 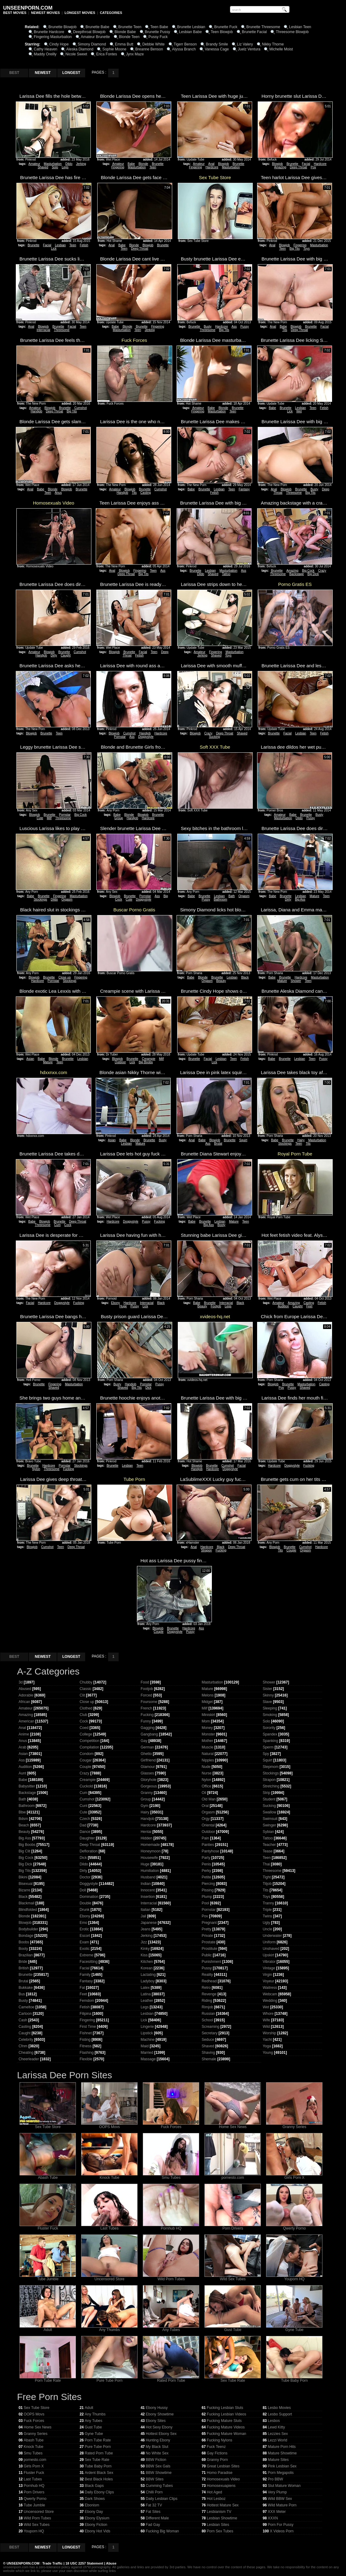 What do you see at coordinates (84, 1942) in the screenshot?
I see `Exam` at bounding box center [84, 1942].